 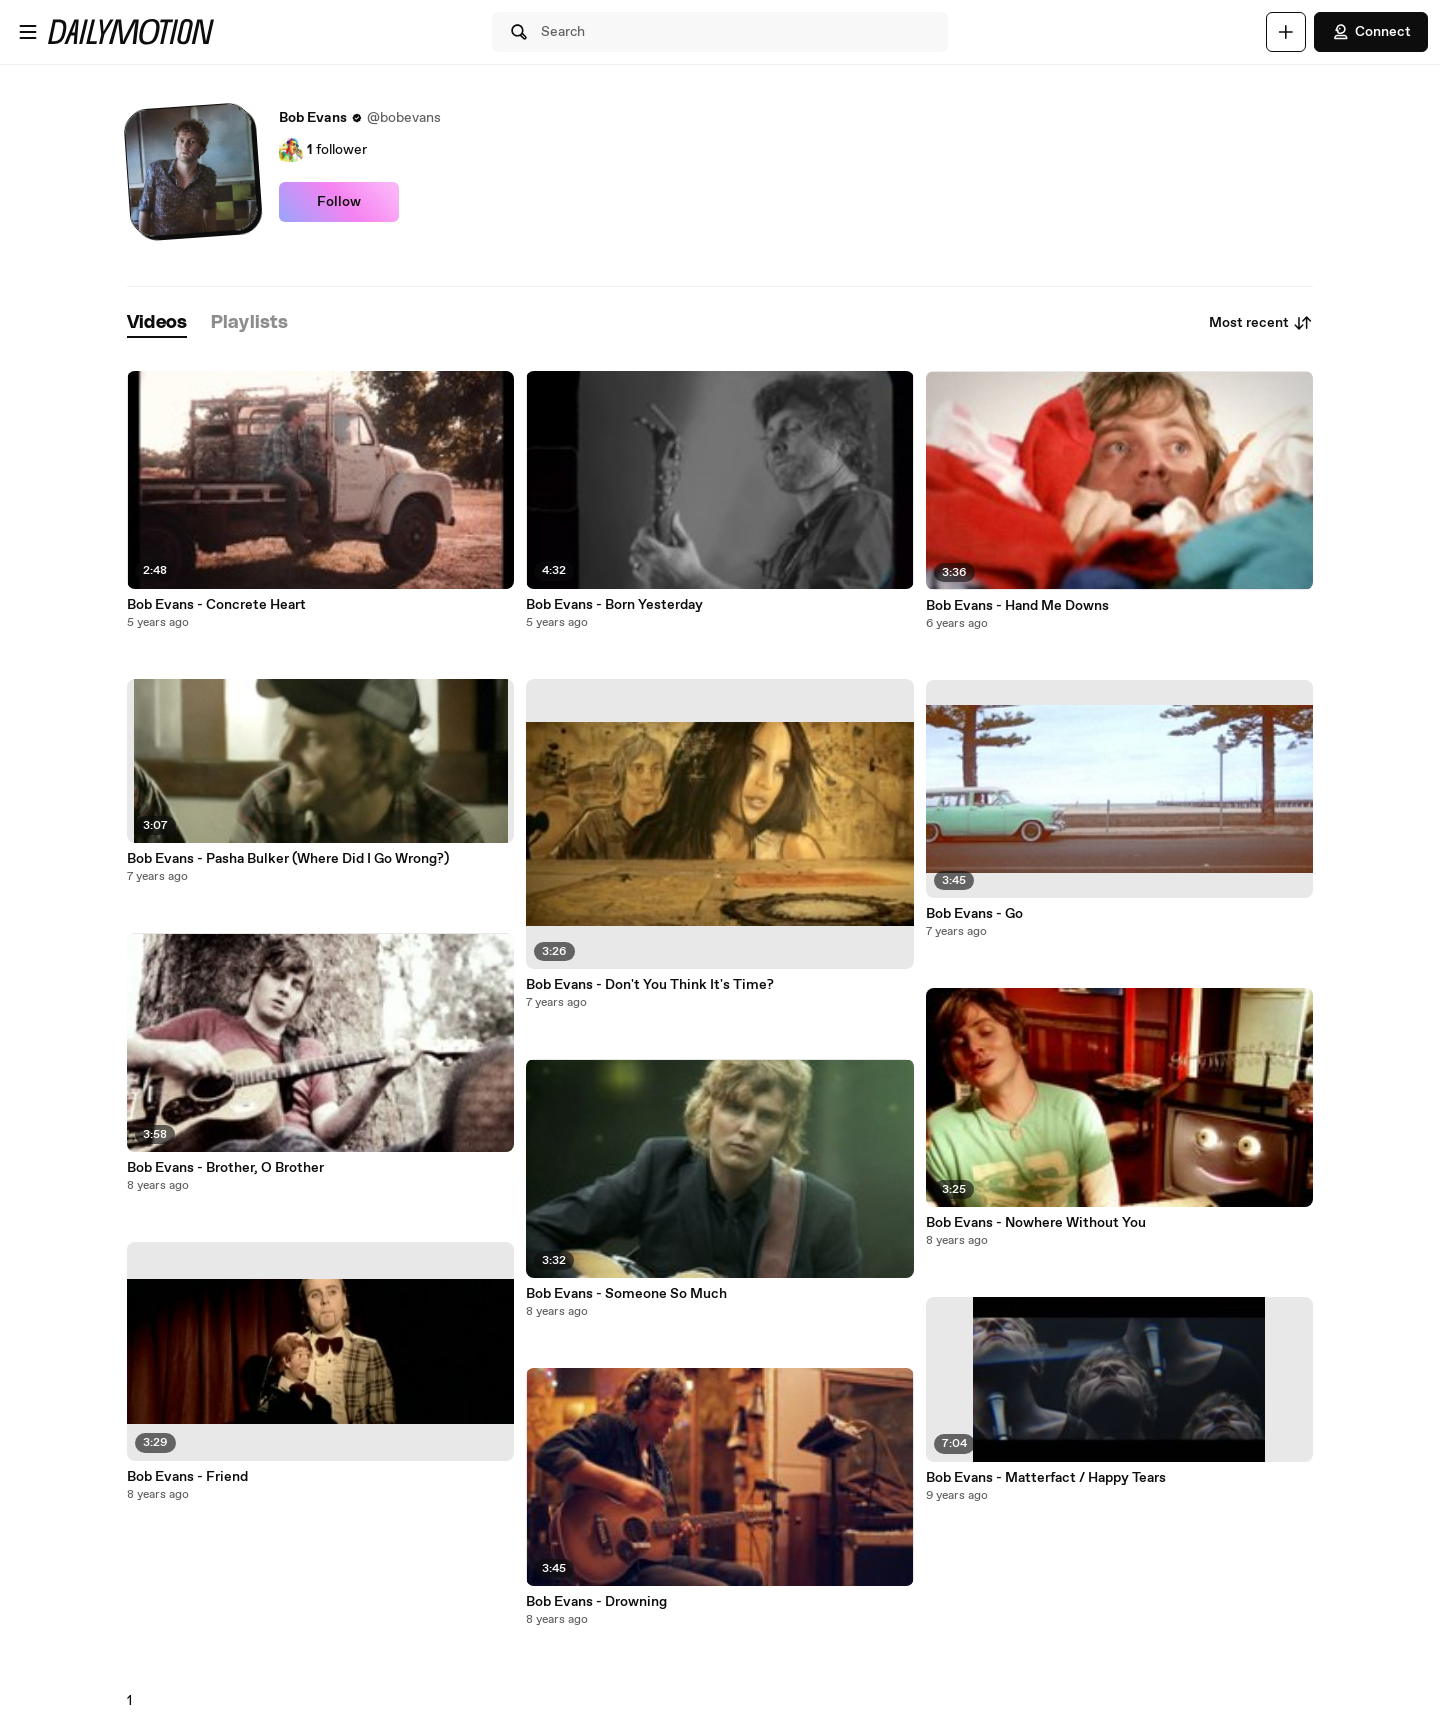 What do you see at coordinates (1036, 1223) in the screenshot?
I see `Bob Evans - Nowhere Without You` at bounding box center [1036, 1223].